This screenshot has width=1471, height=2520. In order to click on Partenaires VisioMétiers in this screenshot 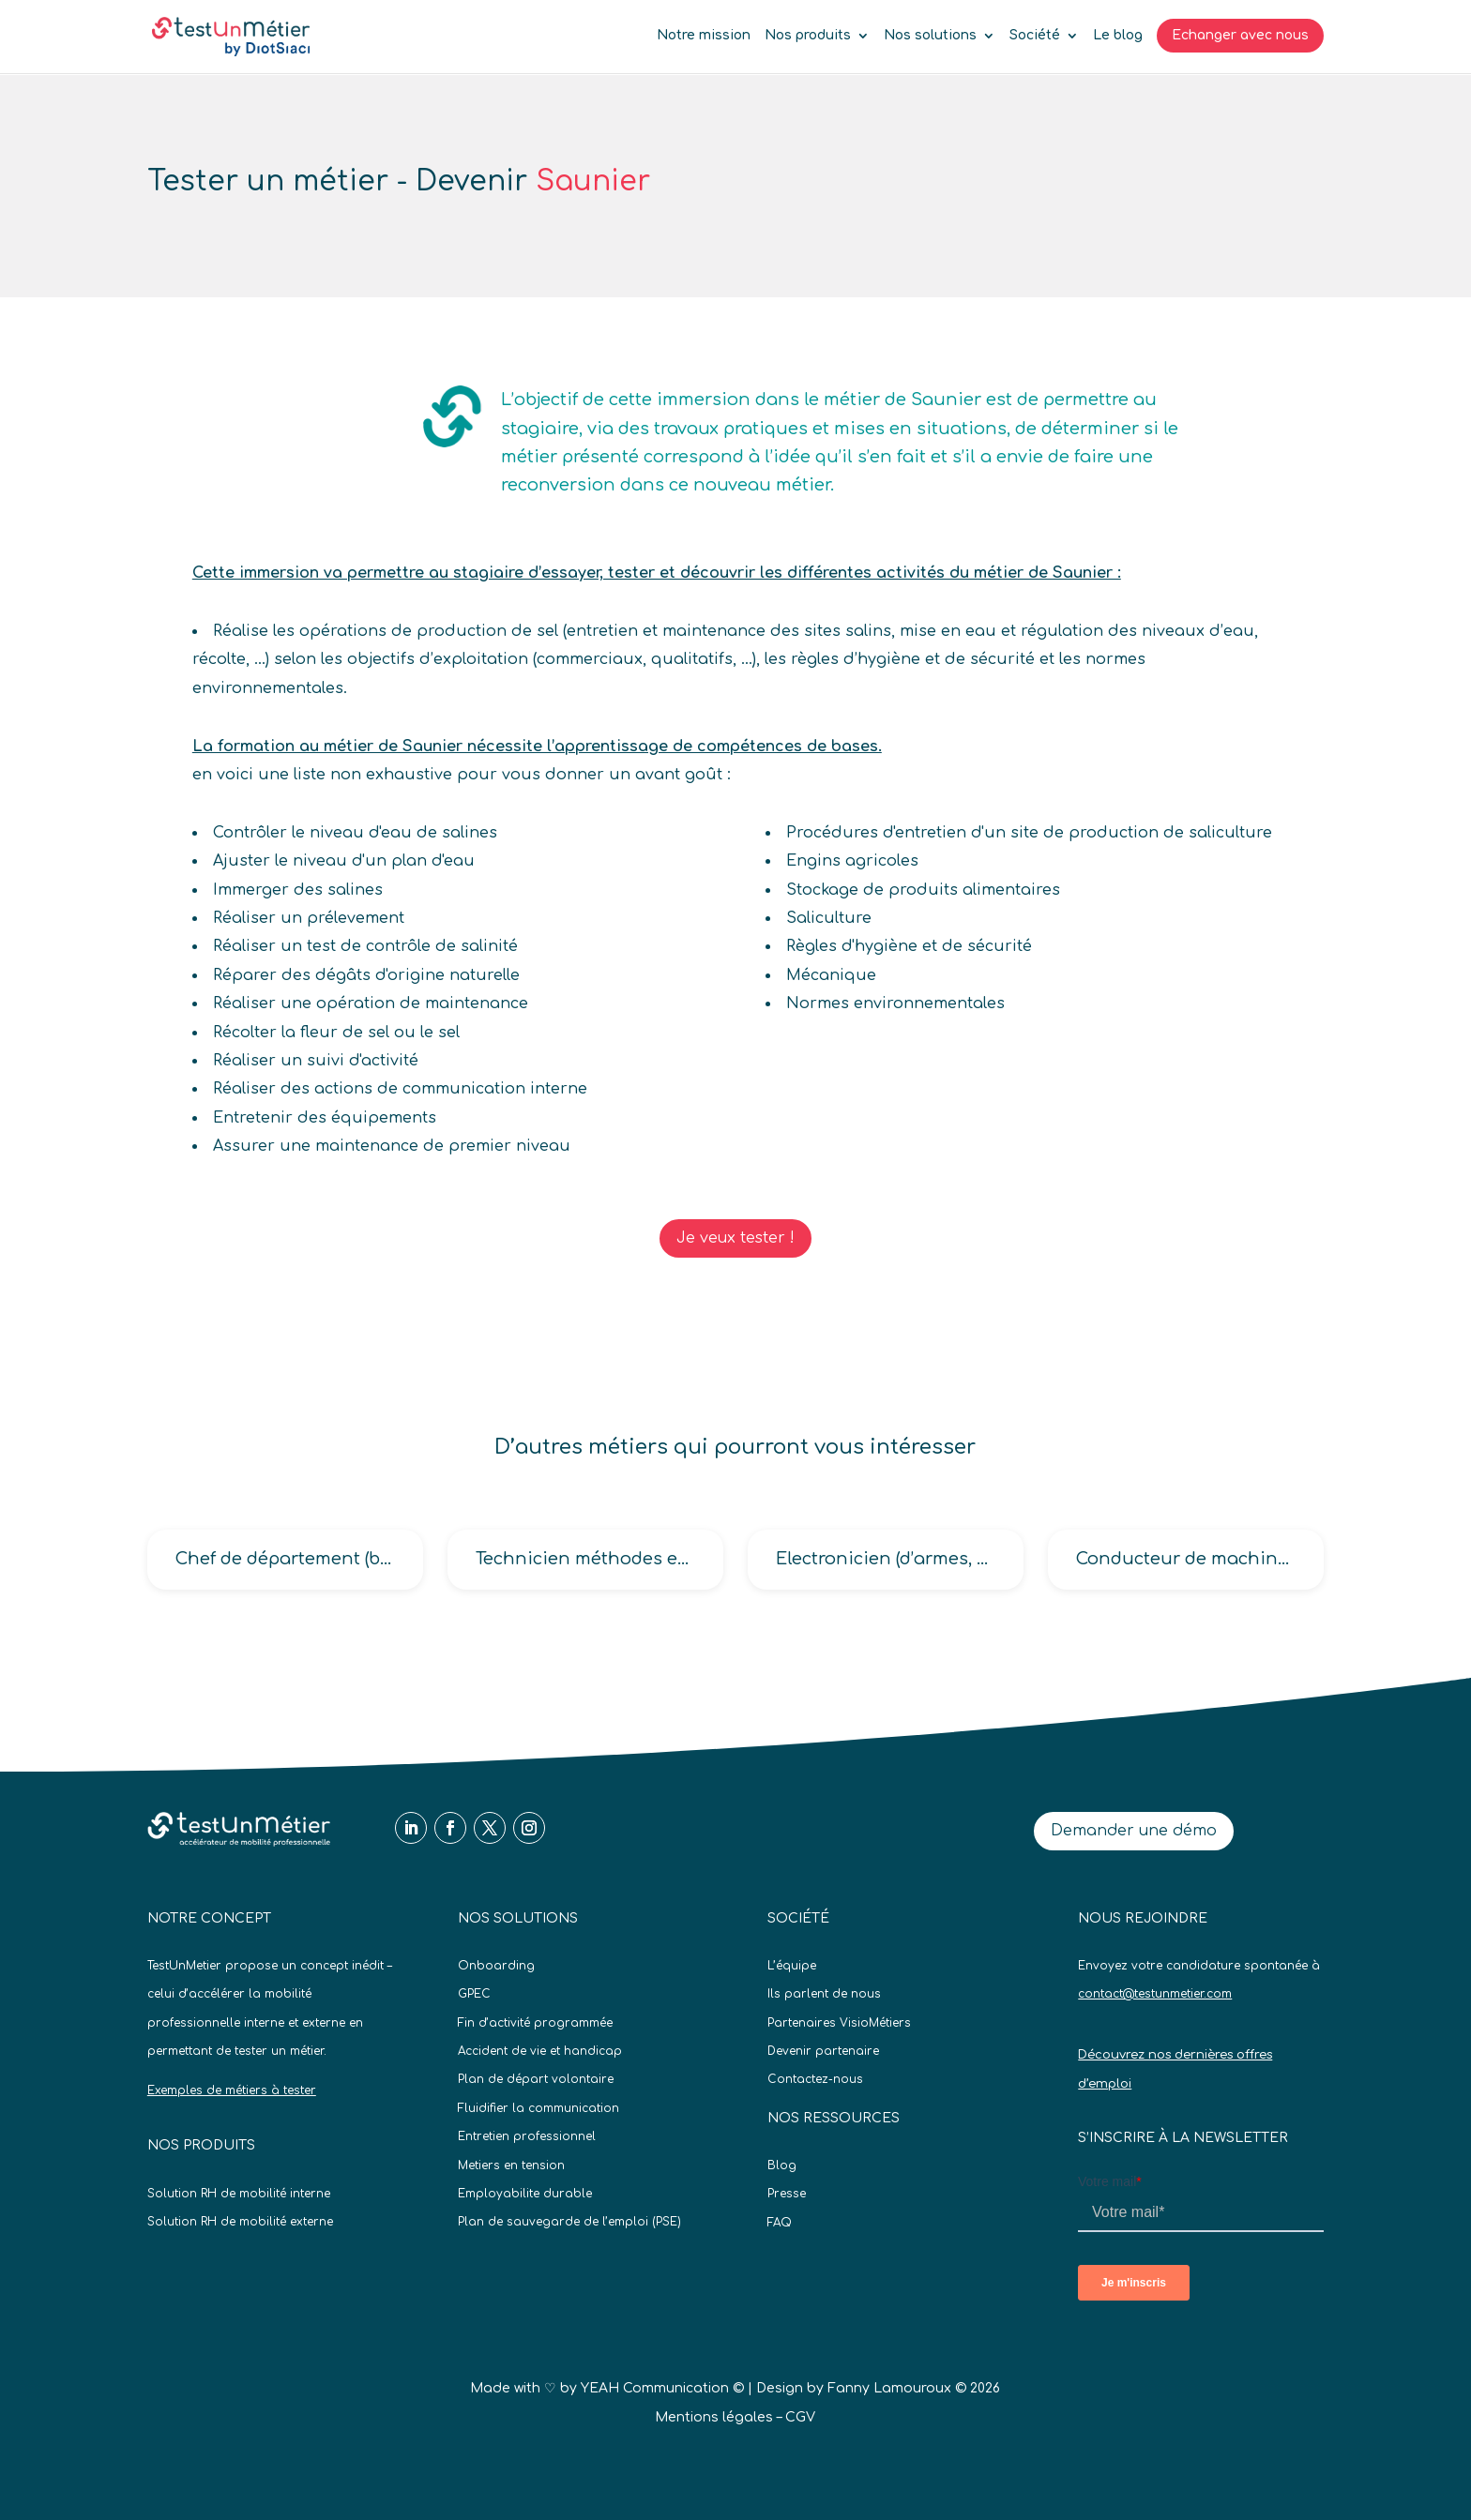, I will do `click(839, 2023)`.